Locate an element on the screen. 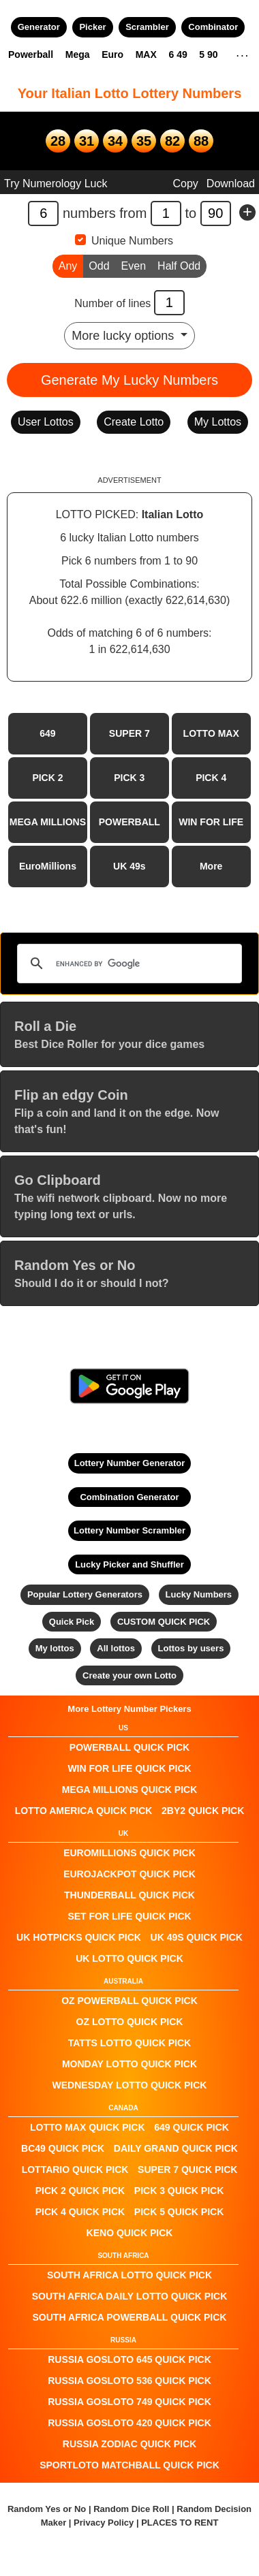 This screenshot has height=2576, width=259. SUPER 7 QUICK PICK is located at coordinates (187, 2169).